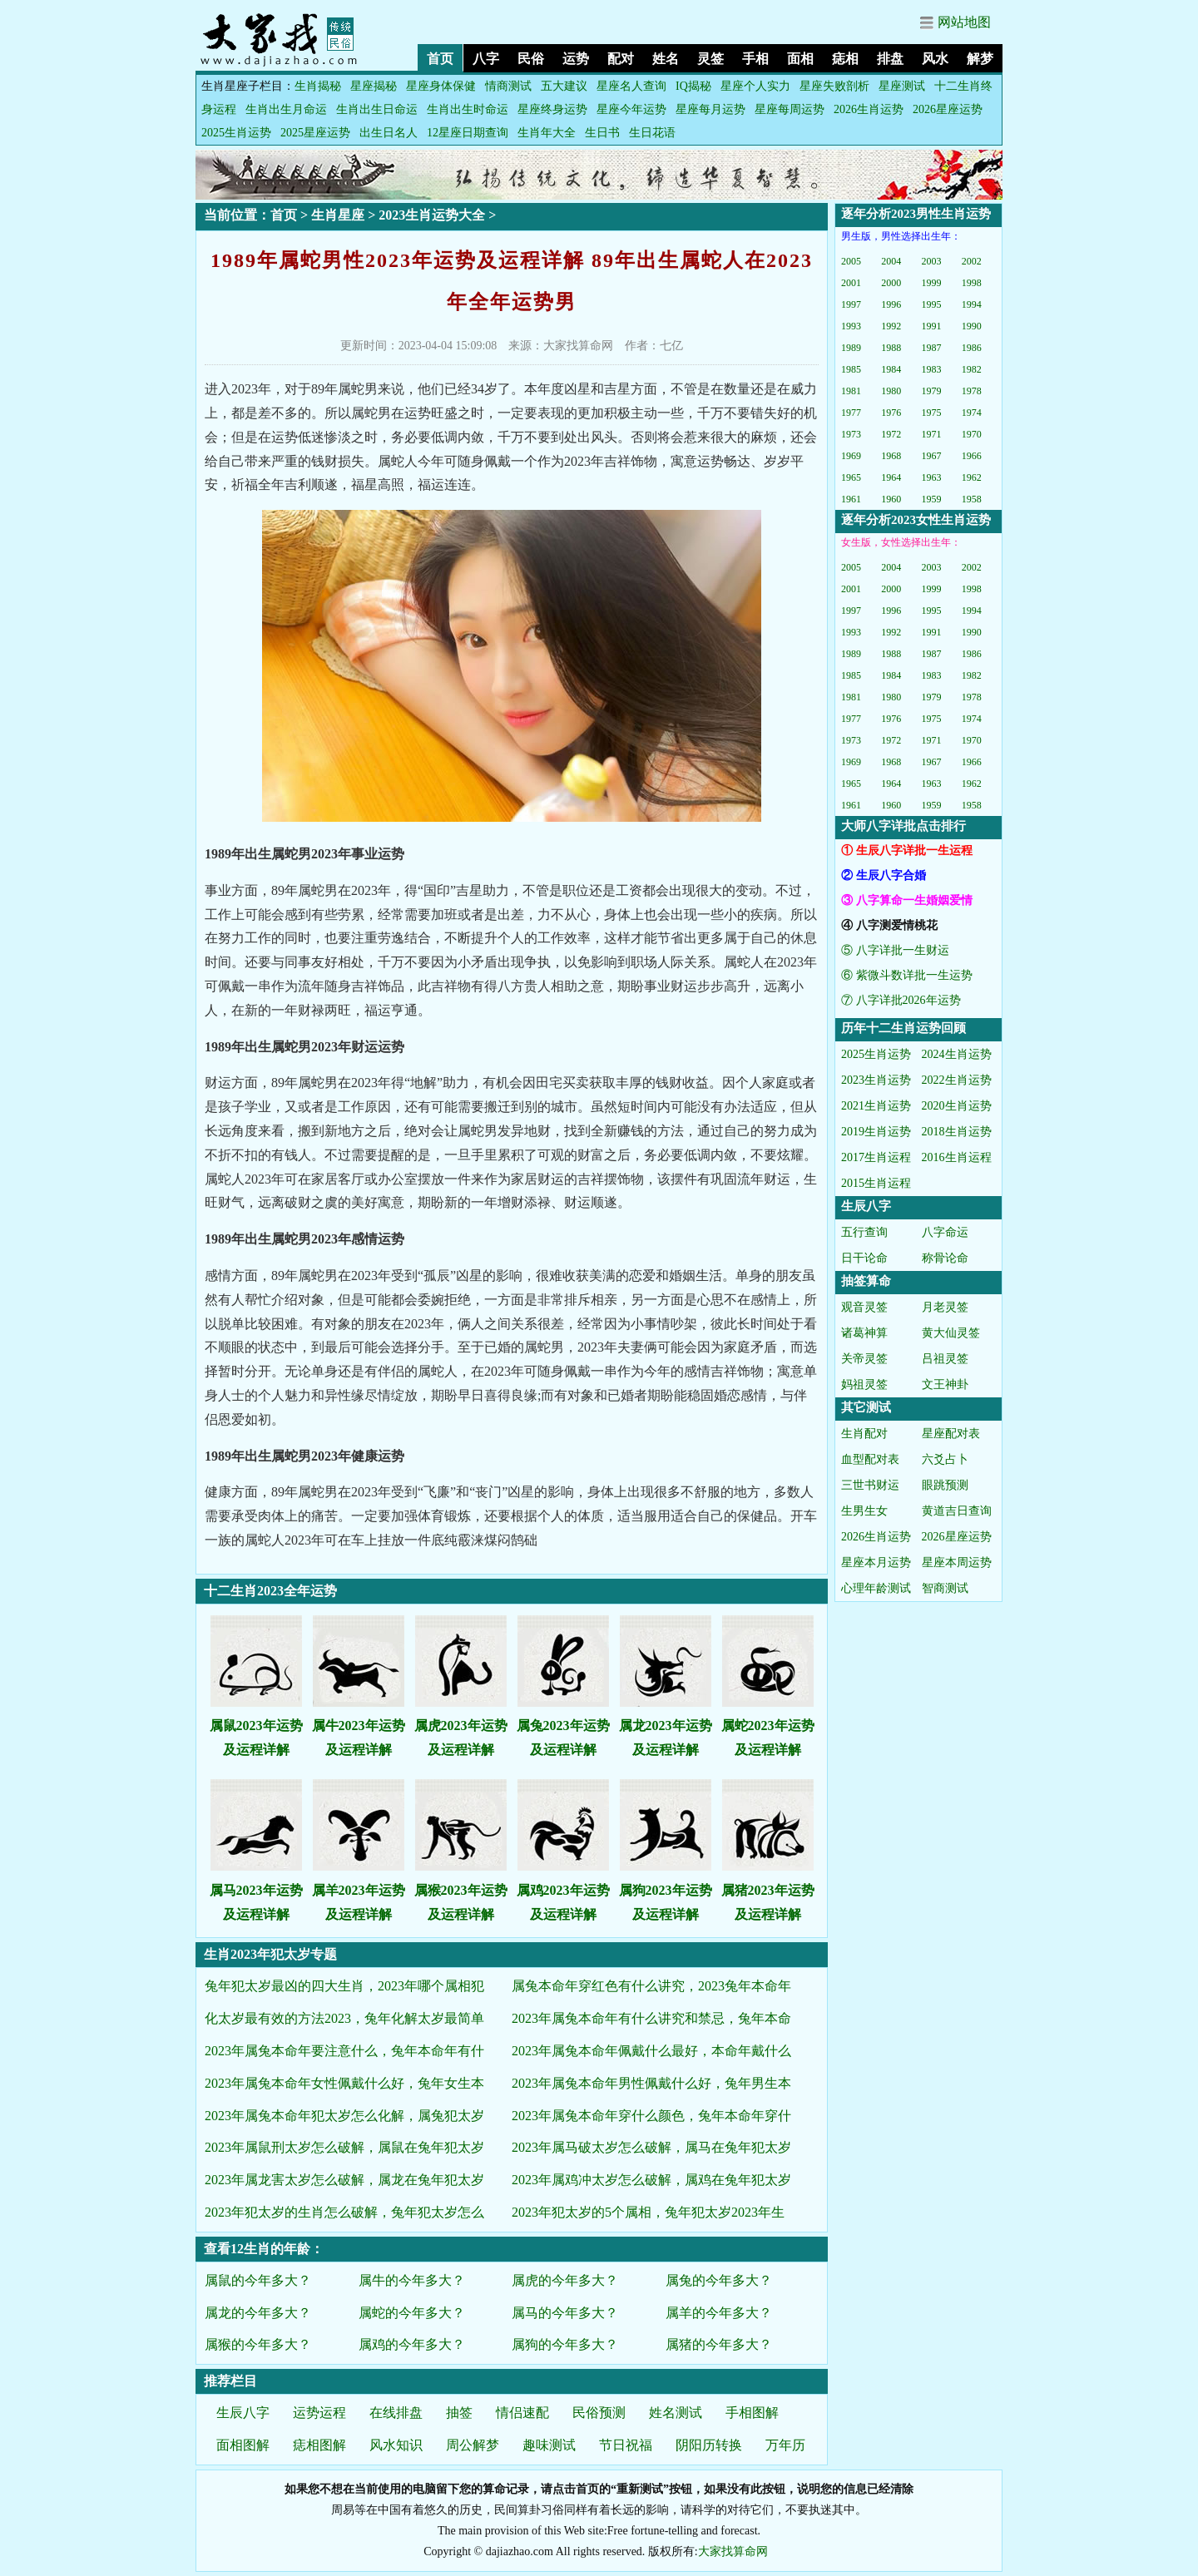 This screenshot has width=1198, height=2576. What do you see at coordinates (602, 132) in the screenshot?
I see `生日书` at bounding box center [602, 132].